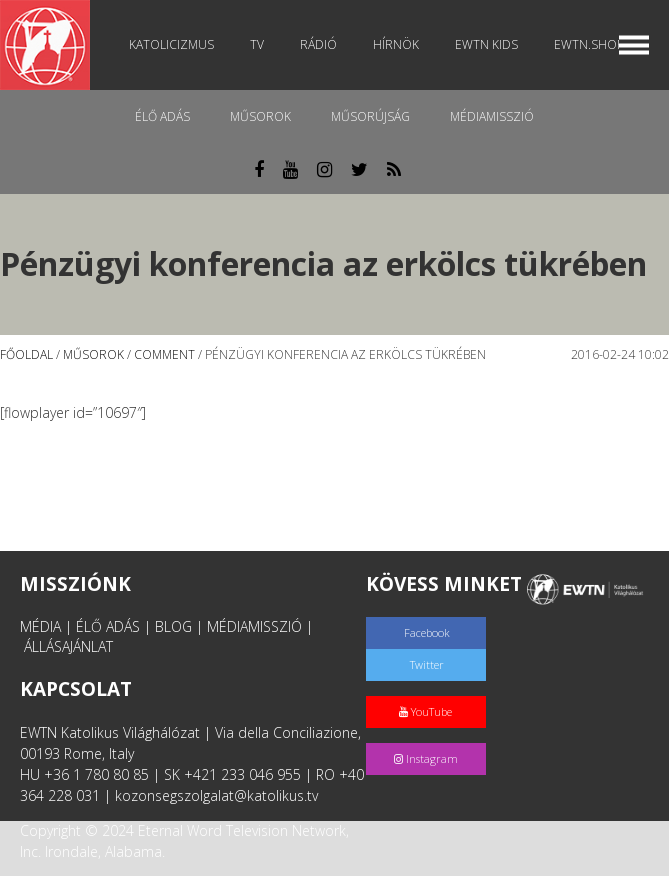 This screenshot has width=669, height=876. What do you see at coordinates (396, 44) in the screenshot?
I see `Hírnök` at bounding box center [396, 44].